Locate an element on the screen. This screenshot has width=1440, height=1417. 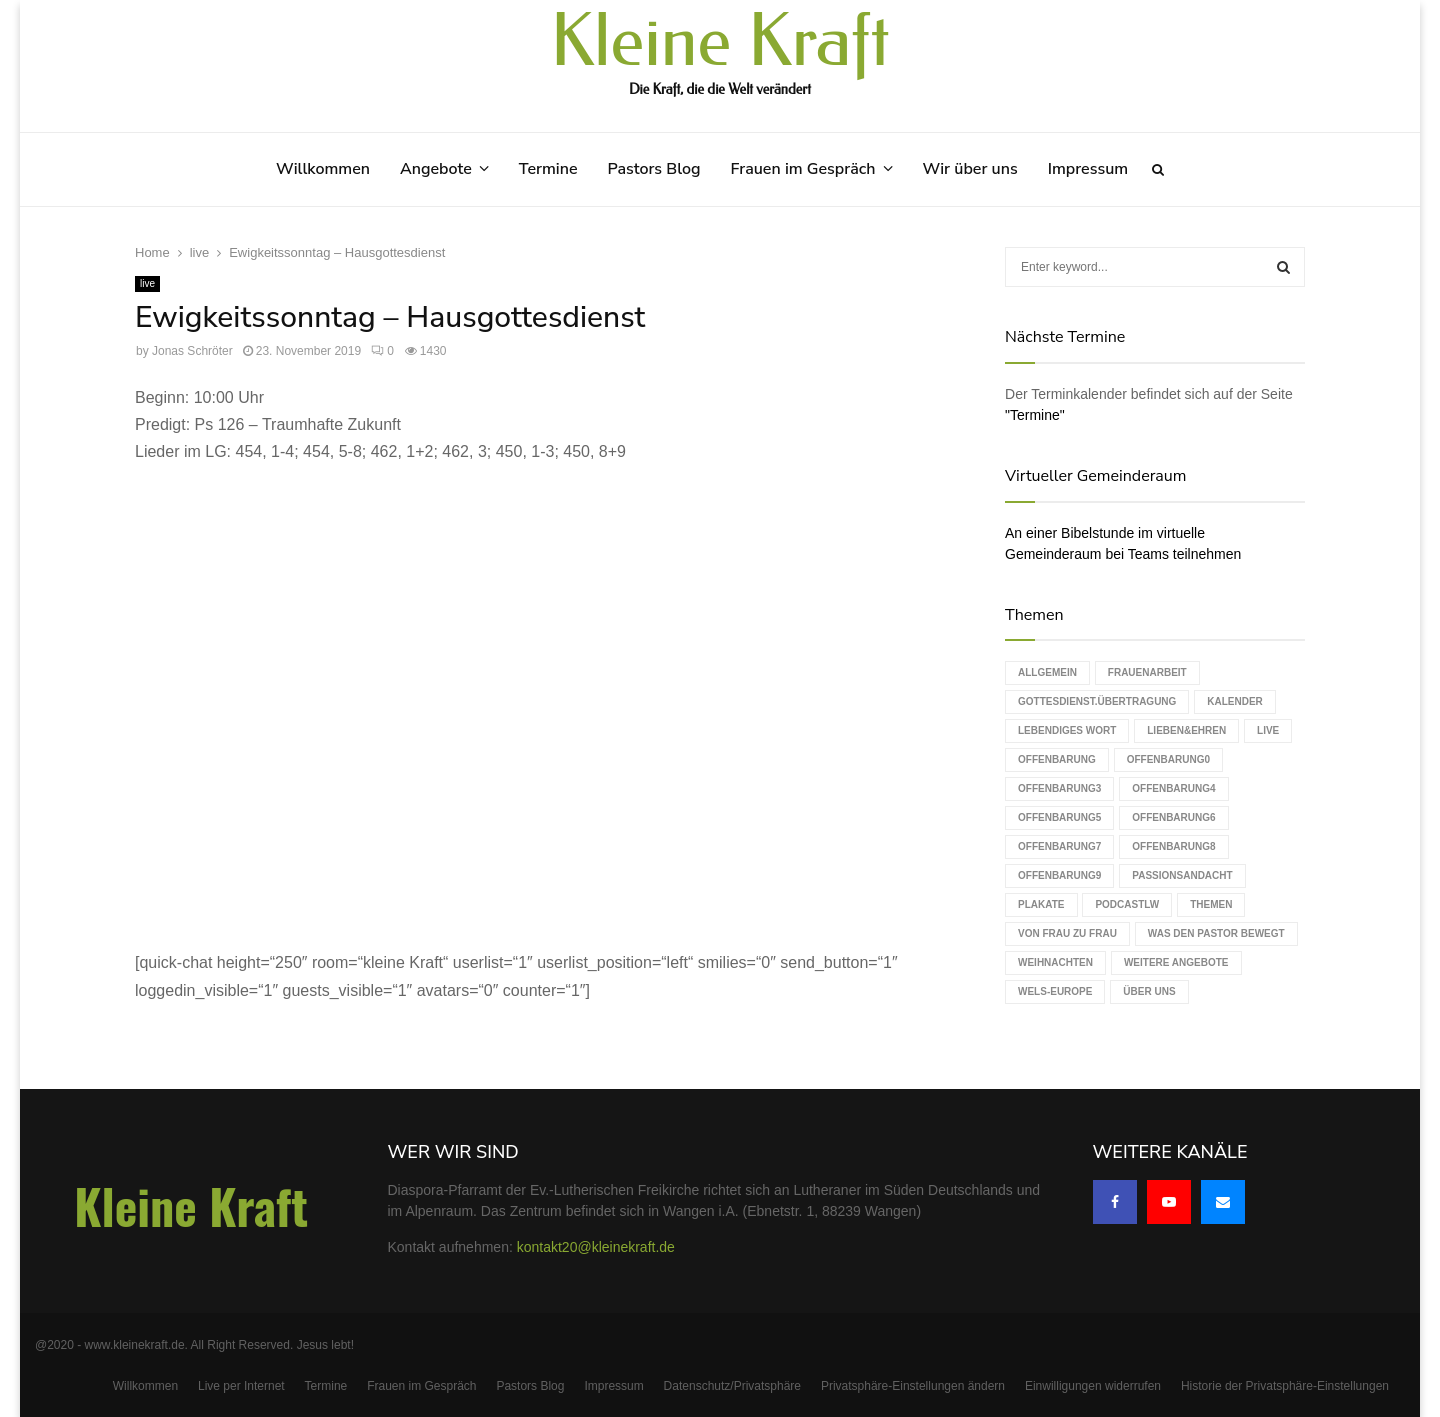
Frauenarbeit is located at coordinates (1147, 672).